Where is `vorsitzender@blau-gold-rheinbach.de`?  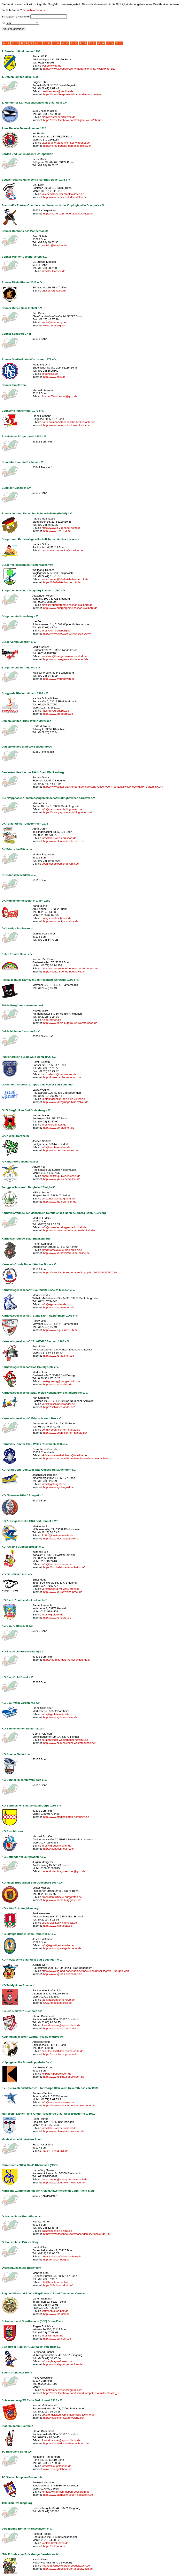 vorsitzender@blau-gold-rheinbach.de is located at coordinates (64, 2179).